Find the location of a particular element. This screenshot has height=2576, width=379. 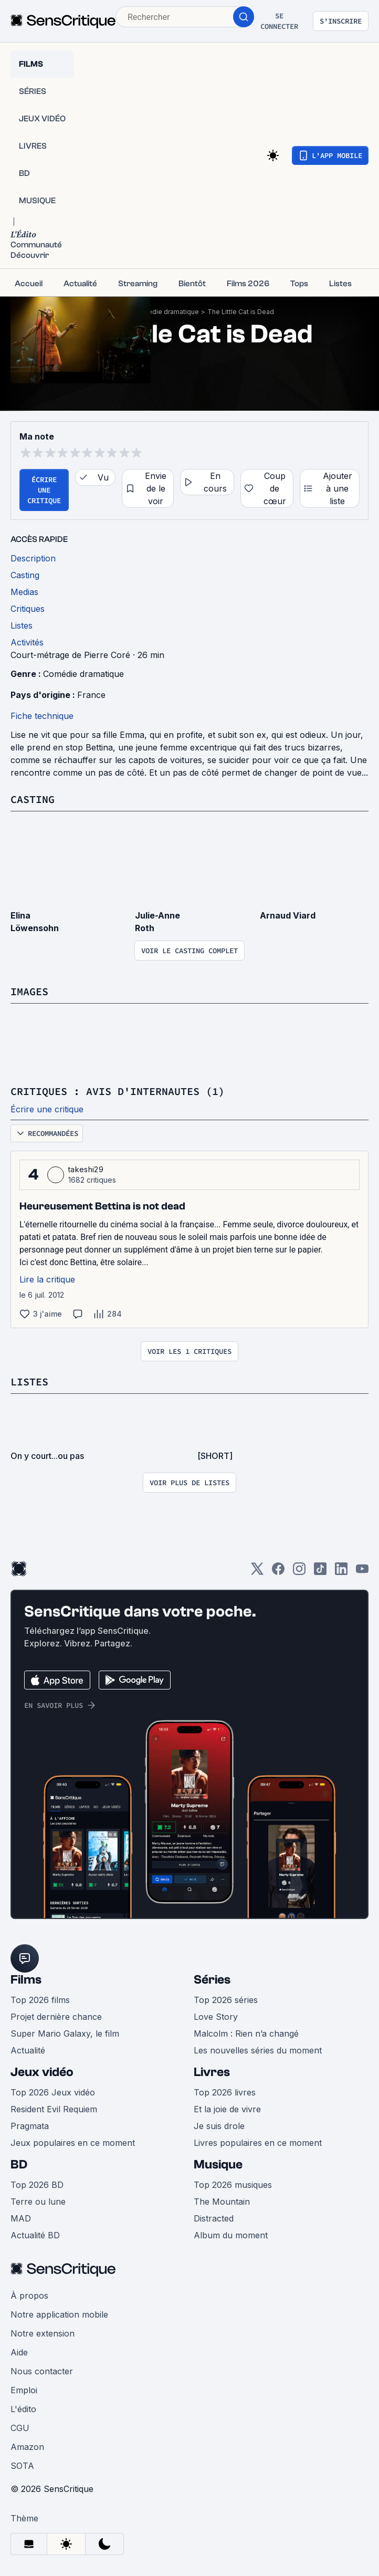

Jeux vidéo is located at coordinates (41, 2072).